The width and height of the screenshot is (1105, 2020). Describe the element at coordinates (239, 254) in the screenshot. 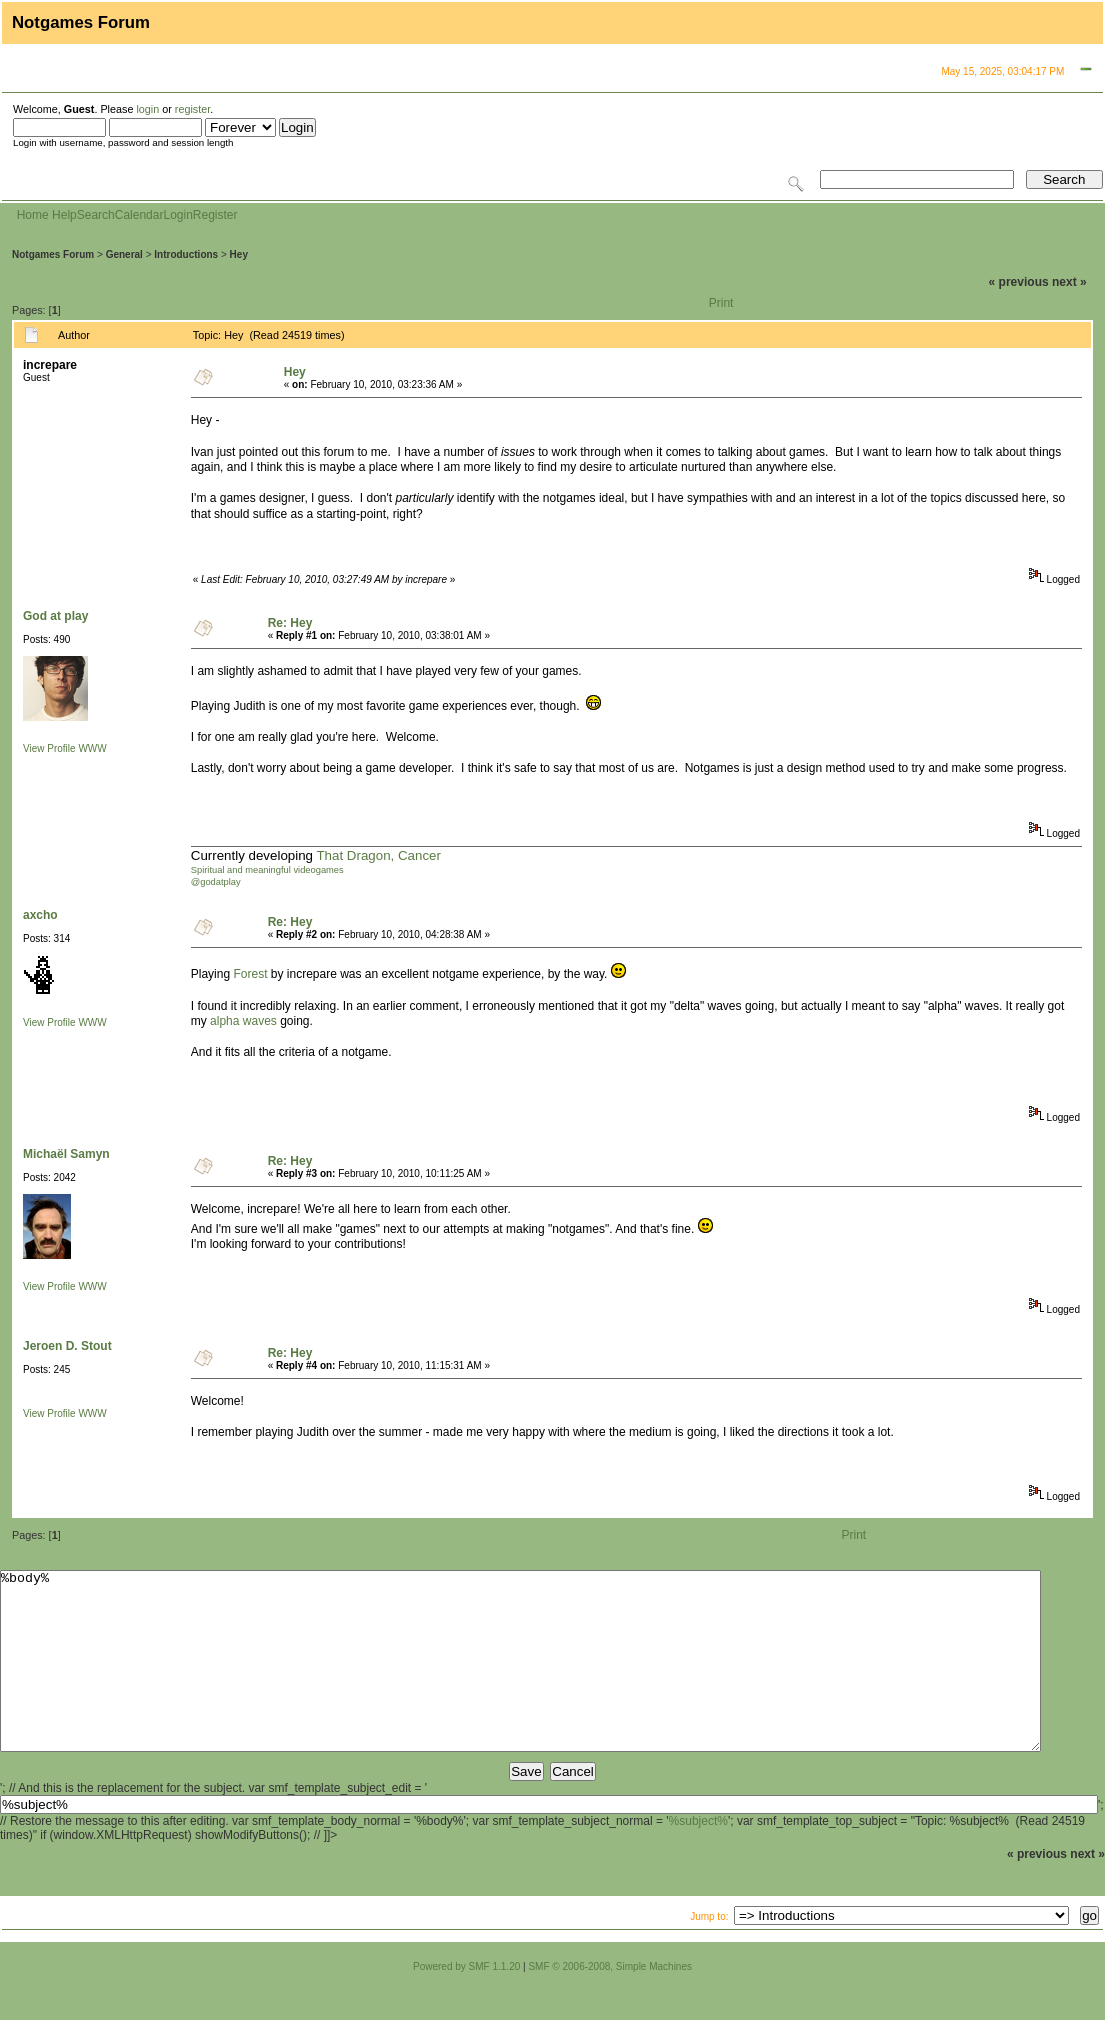

I see `Hey` at that location.